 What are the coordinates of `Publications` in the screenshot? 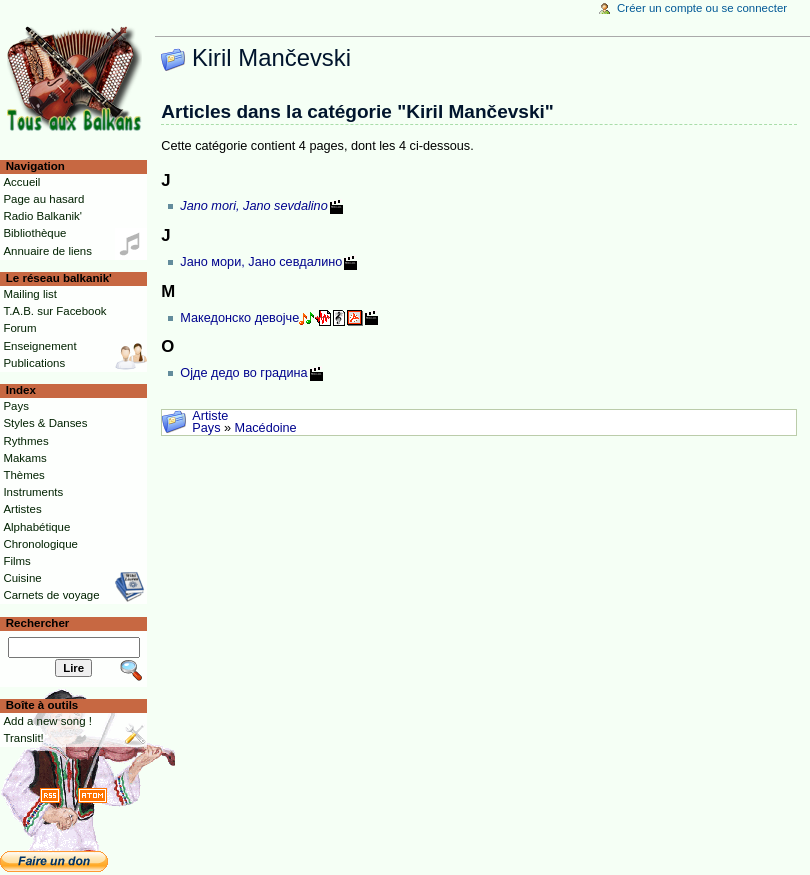 It's located at (34, 363).